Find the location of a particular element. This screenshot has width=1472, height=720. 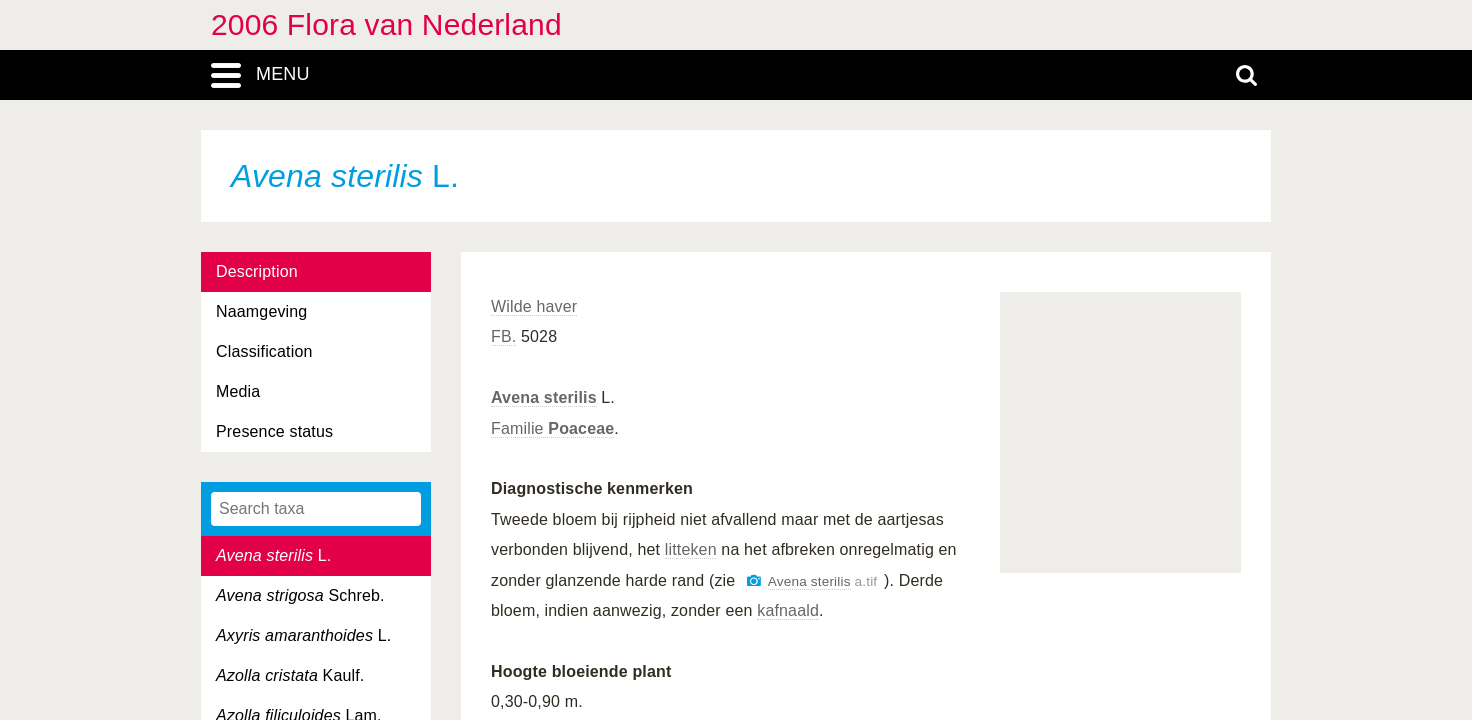

FB. is located at coordinates (503, 336).